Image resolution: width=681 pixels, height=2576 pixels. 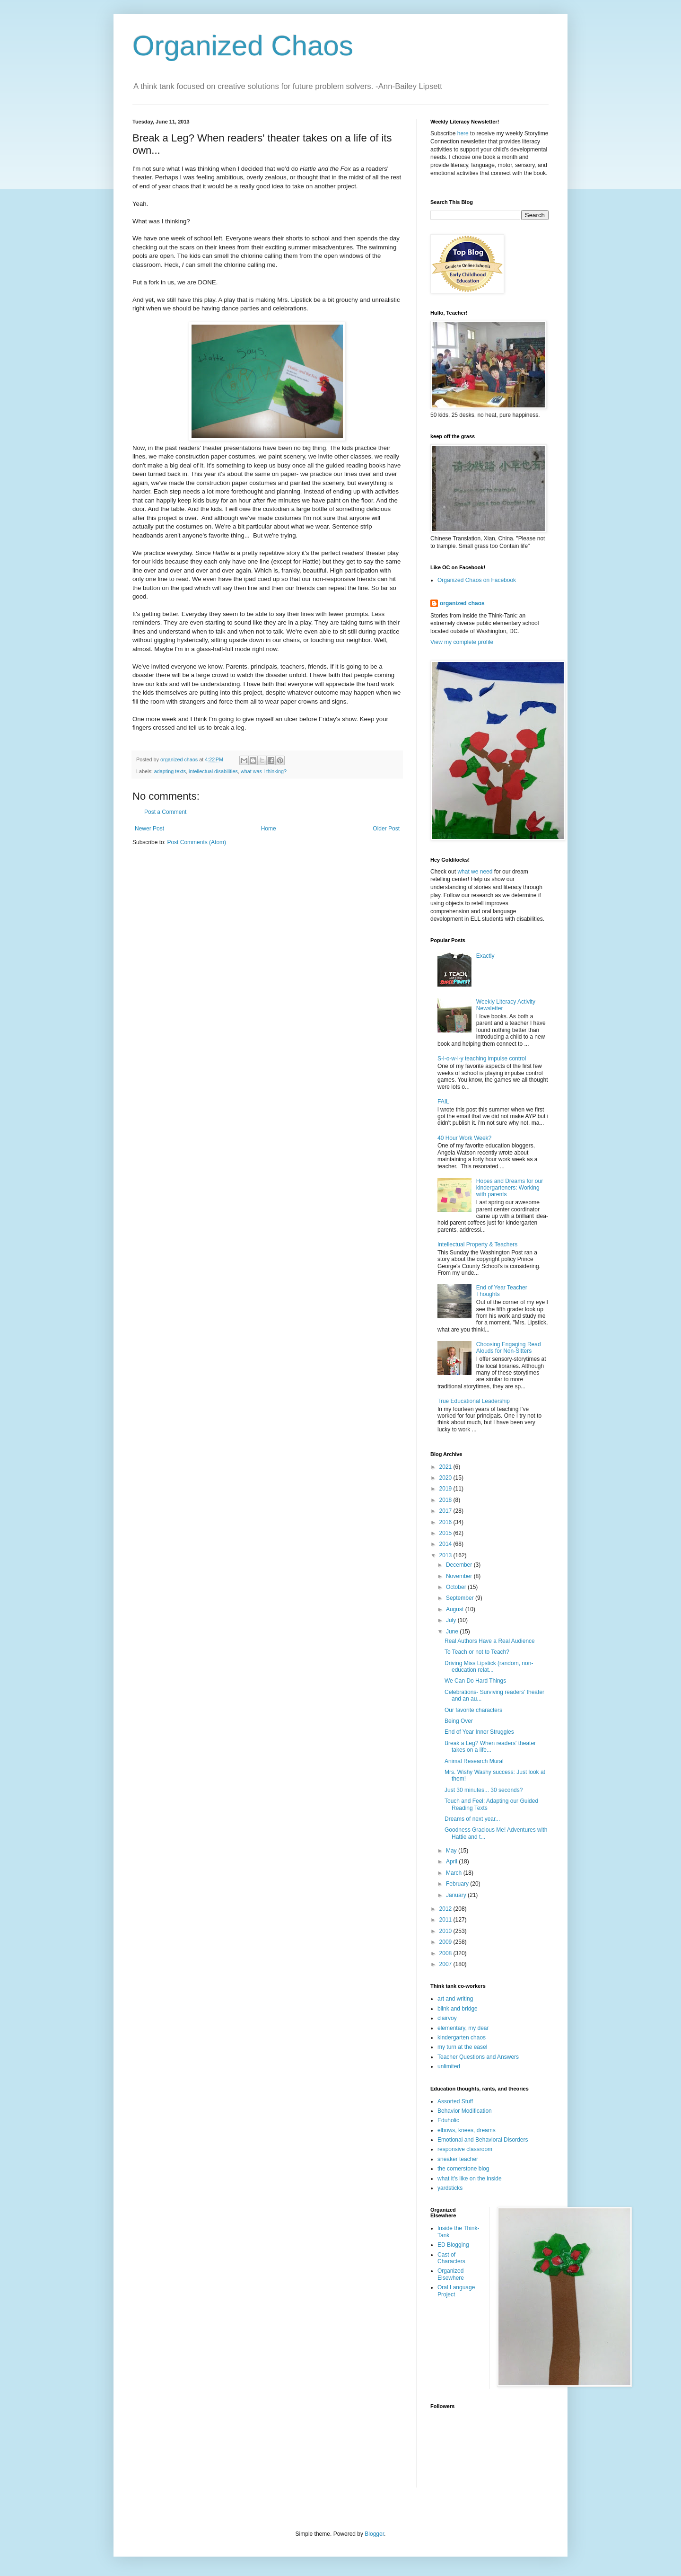 I want to click on 2008, so click(x=446, y=1953).